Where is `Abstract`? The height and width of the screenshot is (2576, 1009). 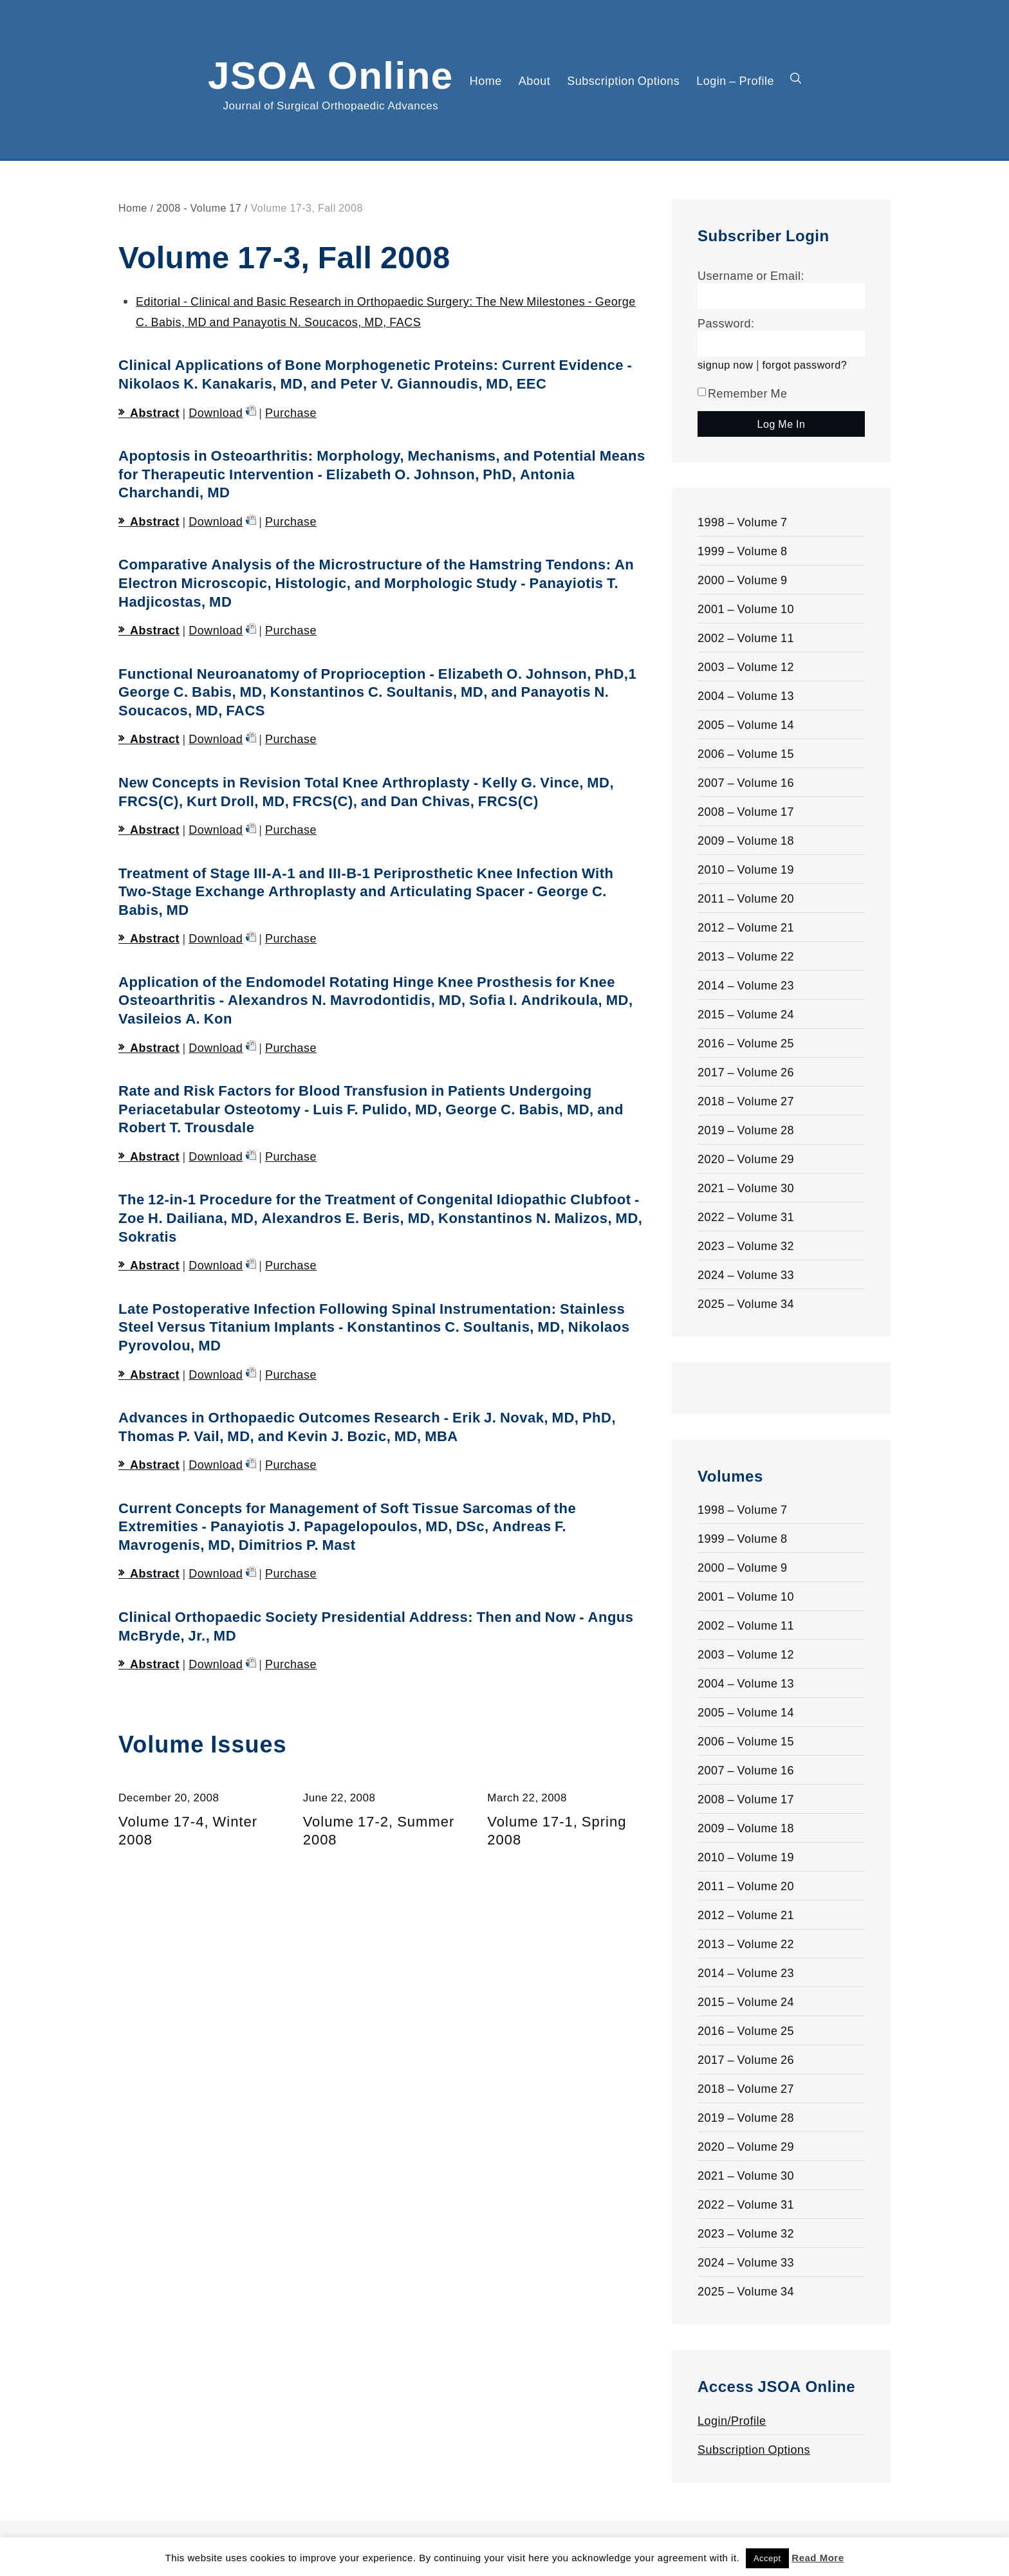 Abstract is located at coordinates (155, 412).